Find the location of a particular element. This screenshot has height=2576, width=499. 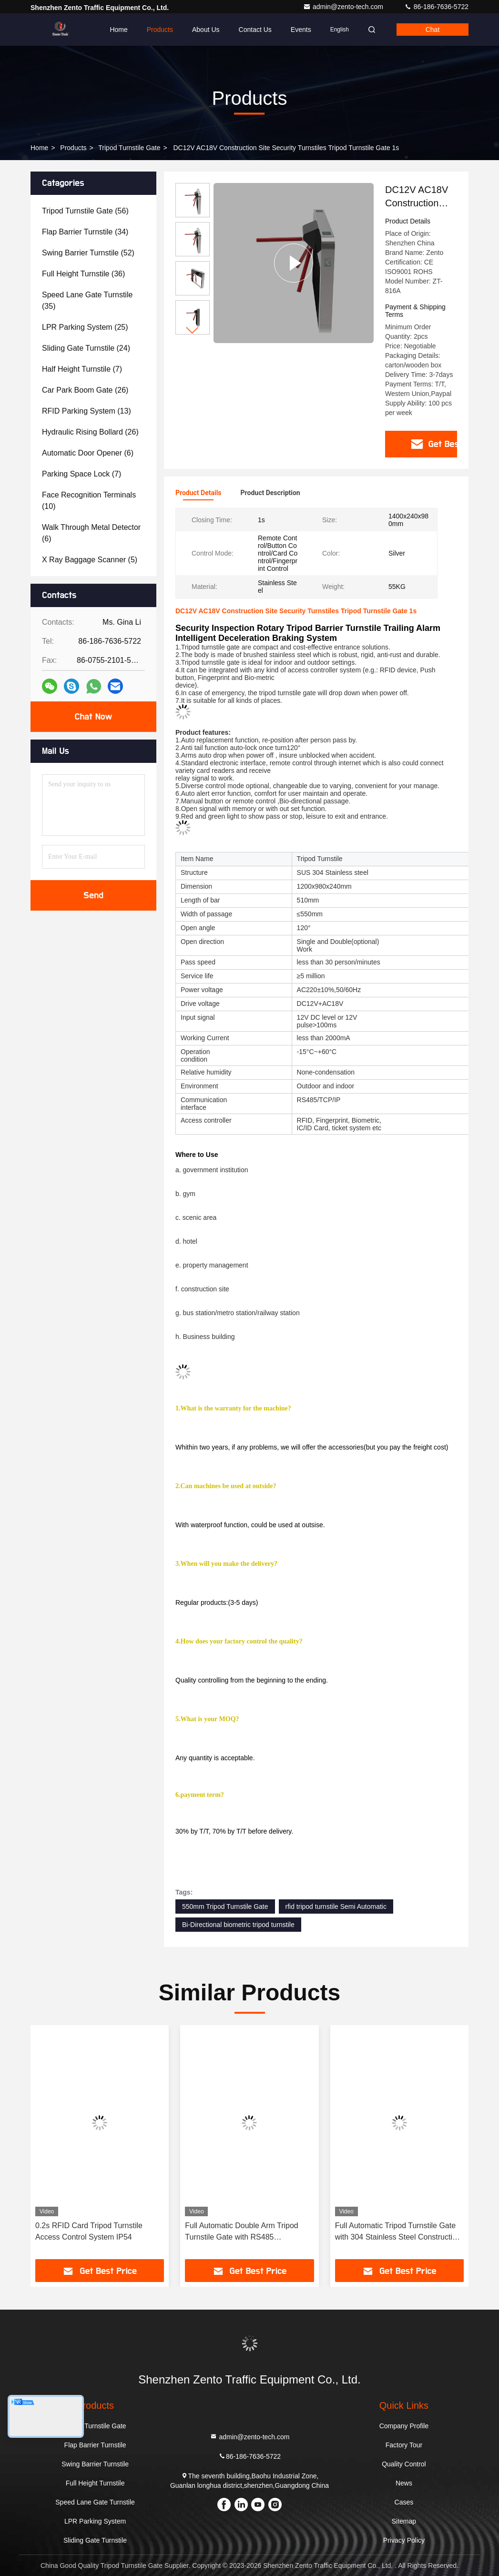

Contact Us is located at coordinates (255, 29).